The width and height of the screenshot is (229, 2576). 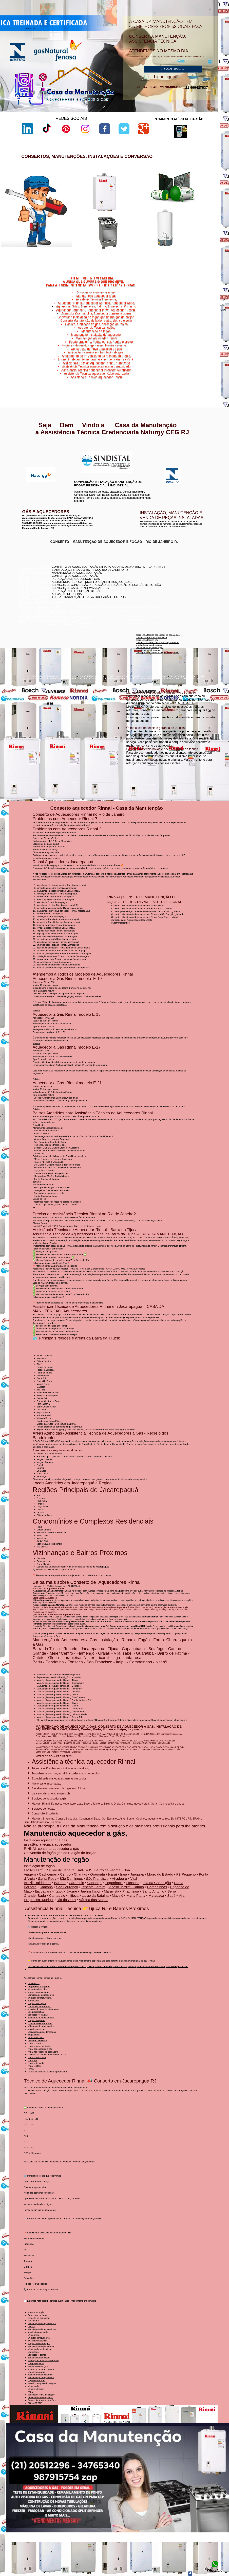 What do you see at coordinates (41, 2400) in the screenshot?
I see `Reparo de Aquecedor a Gás` at bounding box center [41, 2400].